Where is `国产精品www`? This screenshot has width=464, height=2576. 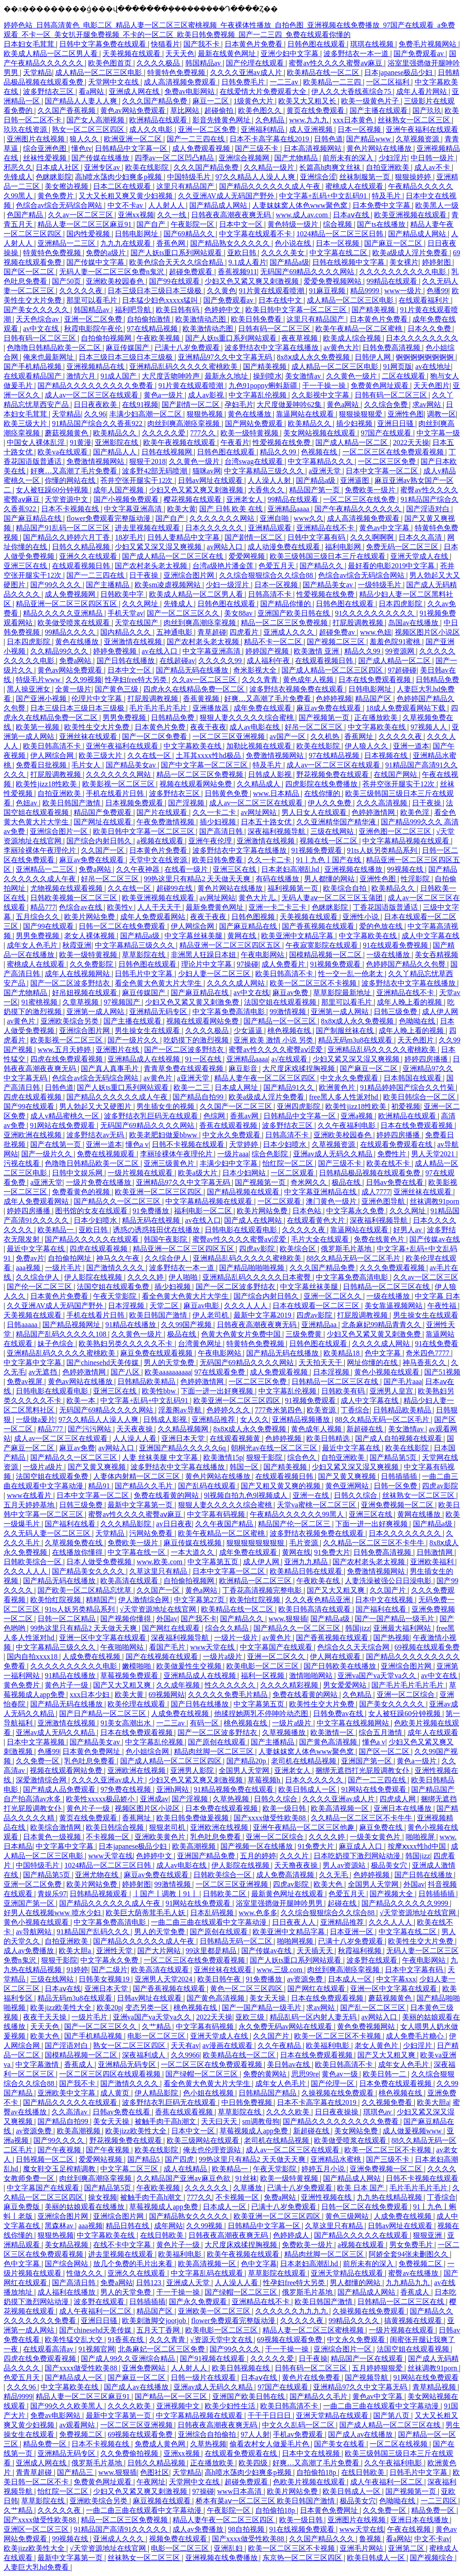 国产精品www is located at coordinates (369, 139).